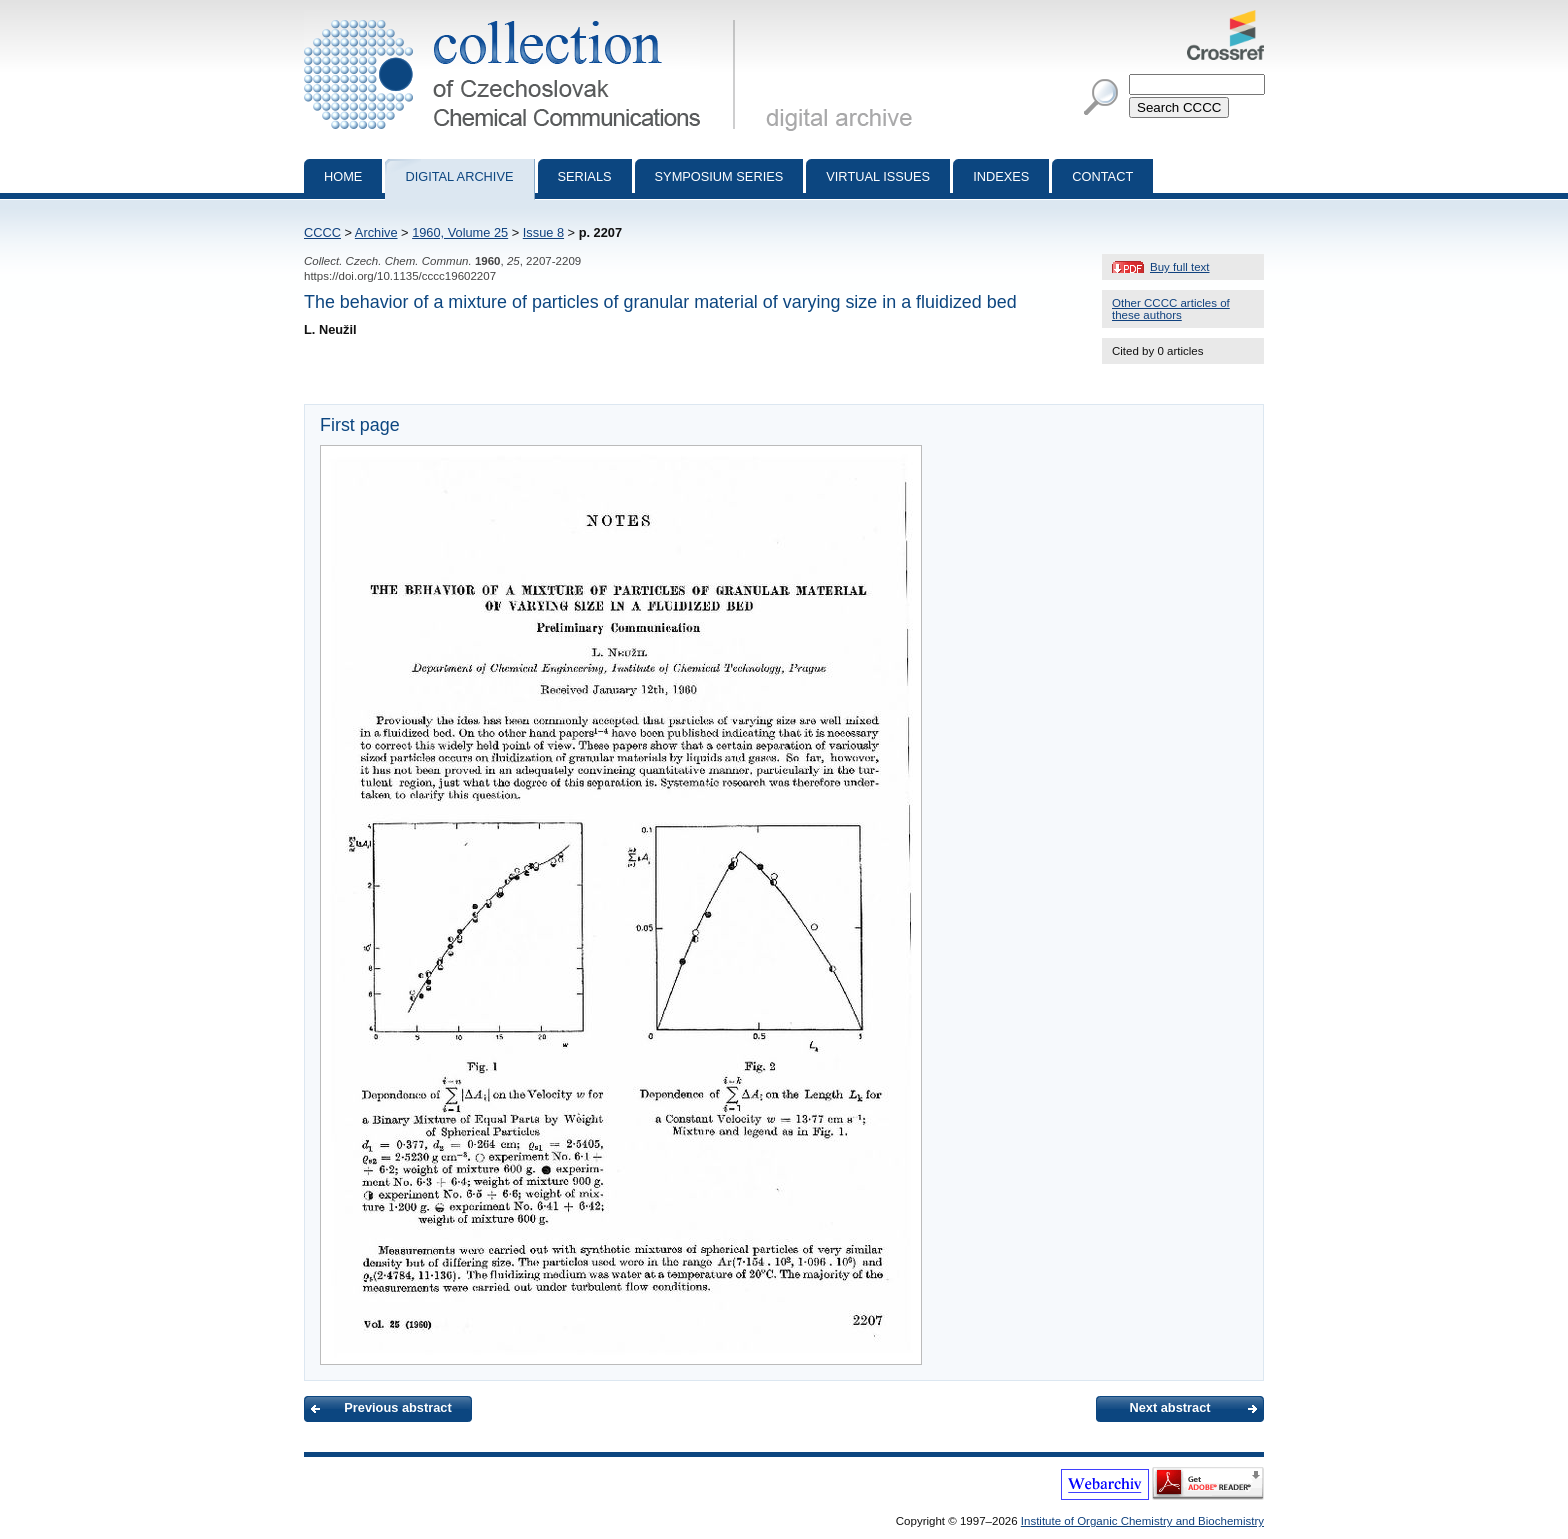 Image resolution: width=1568 pixels, height=1539 pixels. I want to click on Indexes, so click(1001, 176).